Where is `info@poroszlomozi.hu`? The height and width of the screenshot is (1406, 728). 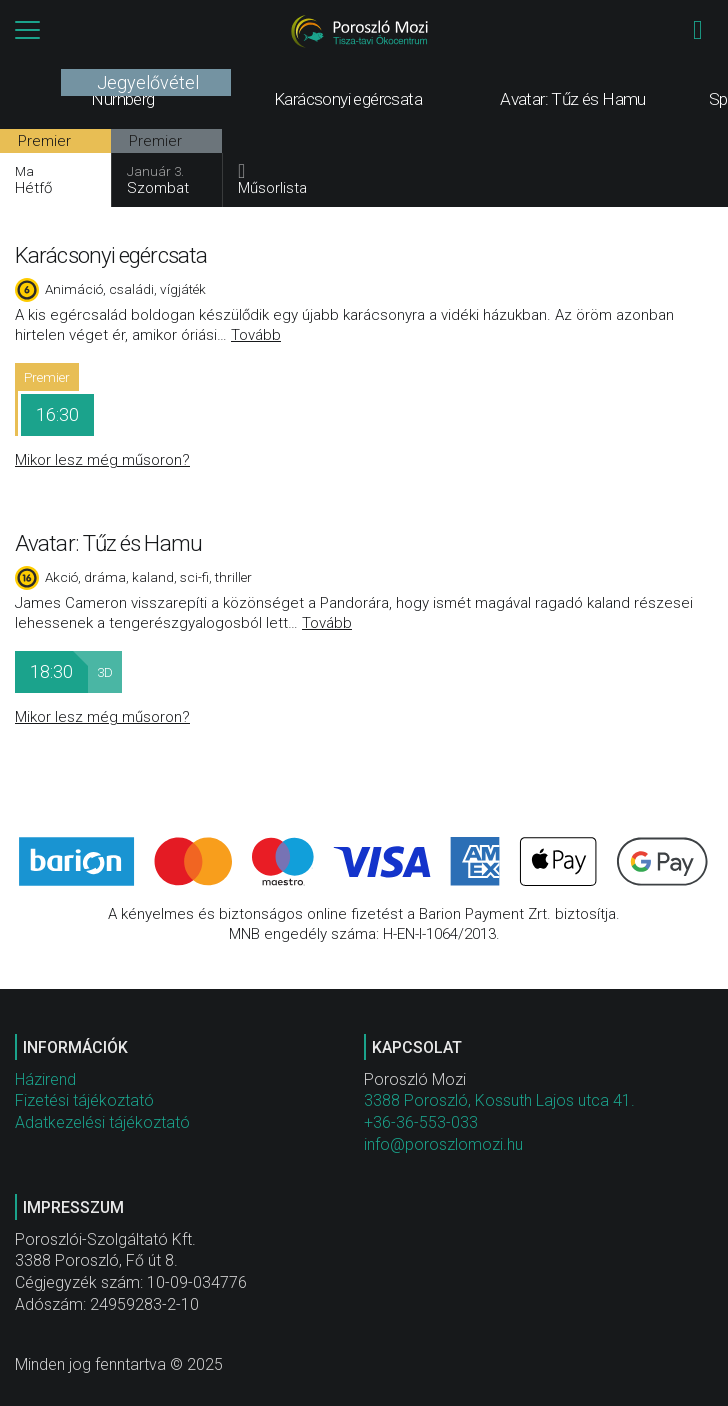 info@poroszlomozi.hu is located at coordinates (443, 1144).